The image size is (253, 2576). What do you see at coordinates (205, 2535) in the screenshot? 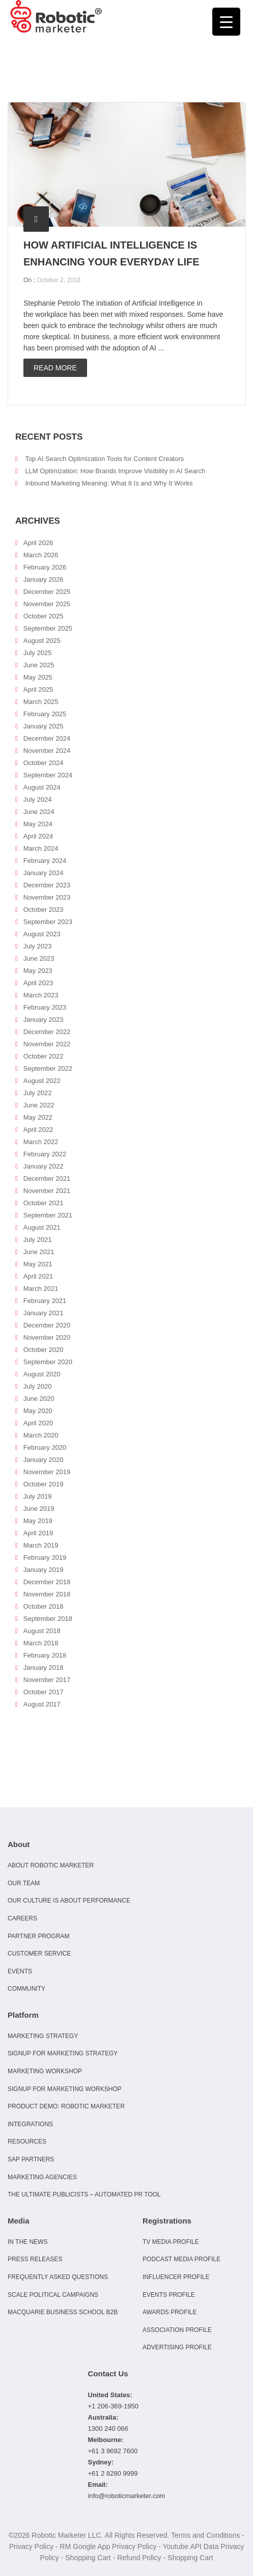
I see `Terms and Conditions` at bounding box center [205, 2535].